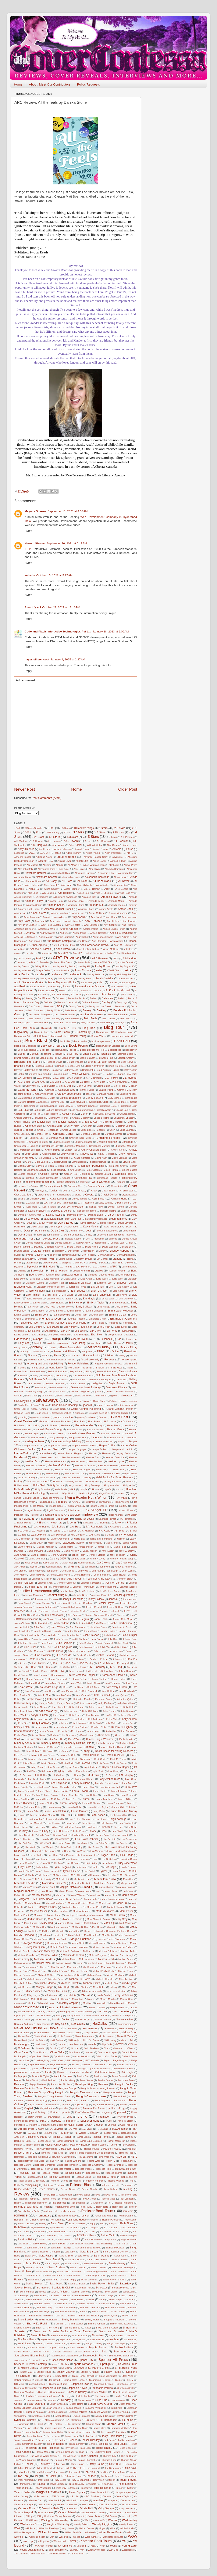 This screenshot has height=2576, width=217. What do you see at coordinates (69, 928) in the screenshot?
I see `Andrea Cremer` at bounding box center [69, 928].